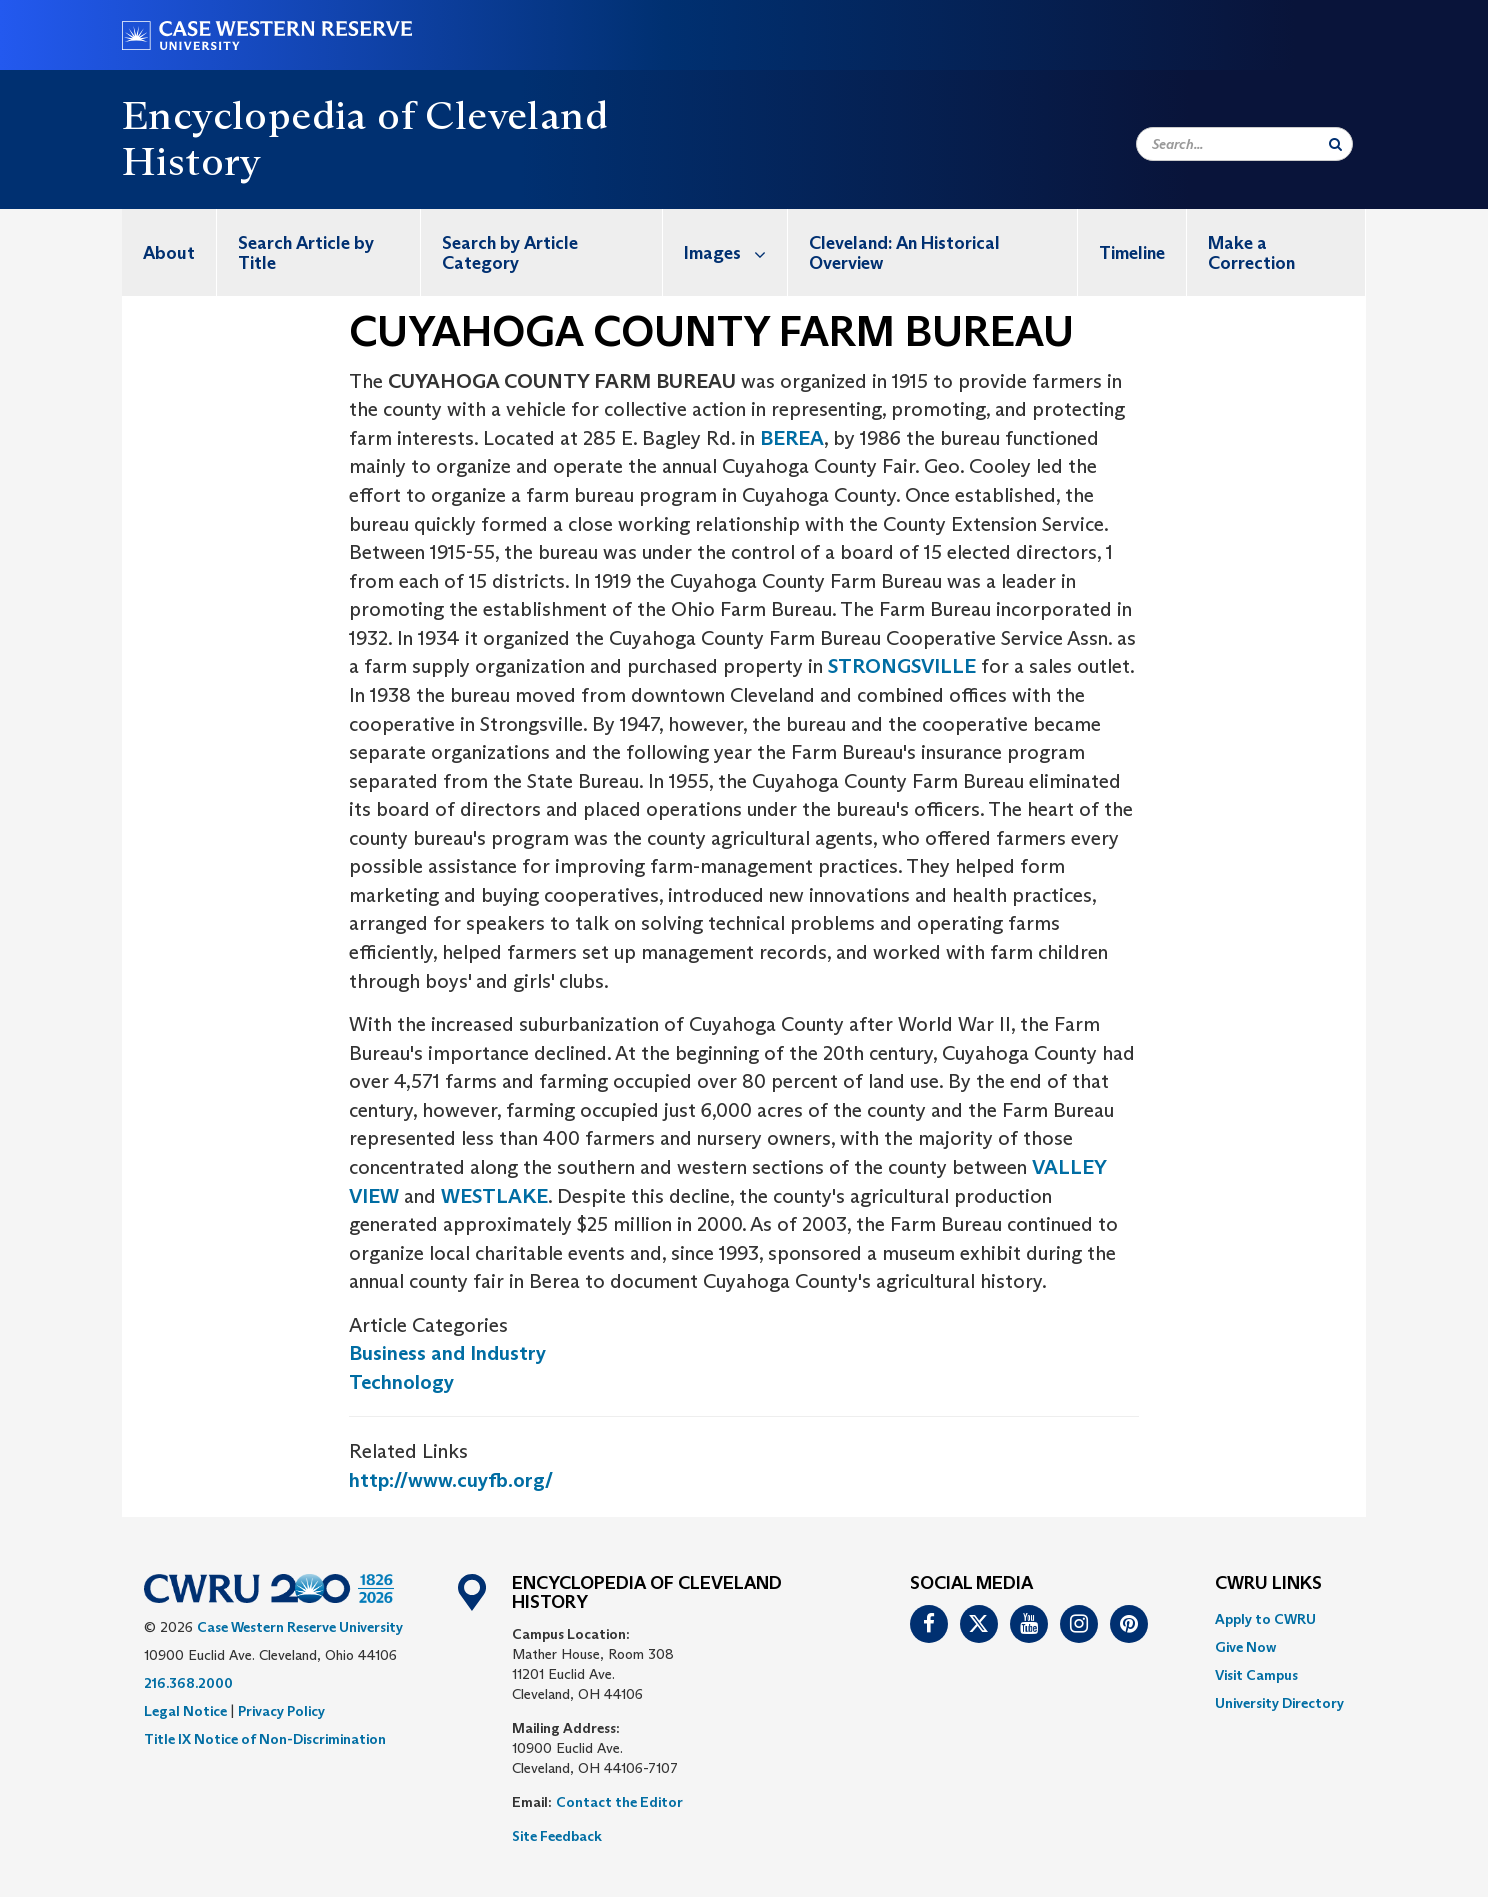 Image resolution: width=1488 pixels, height=1897 pixels. Describe the element at coordinates (792, 438) in the screenshot. I see `BEREA` at that location.